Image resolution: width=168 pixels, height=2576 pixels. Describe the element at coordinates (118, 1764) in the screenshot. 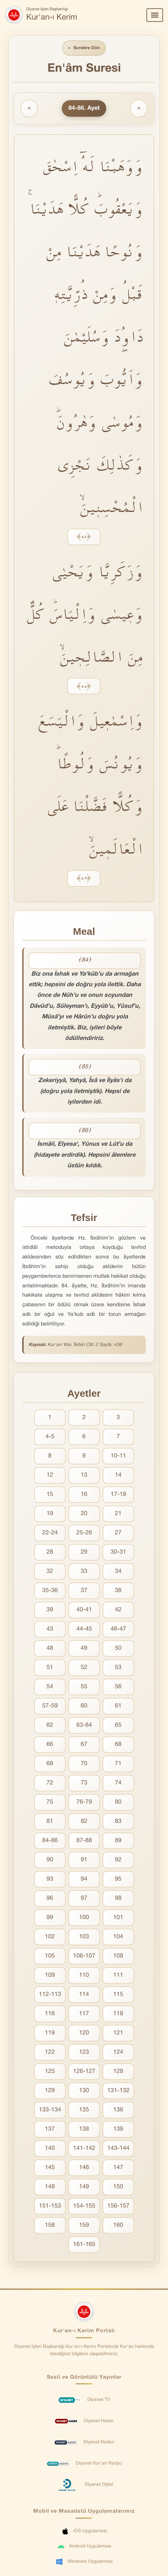

I see `71` at that location.